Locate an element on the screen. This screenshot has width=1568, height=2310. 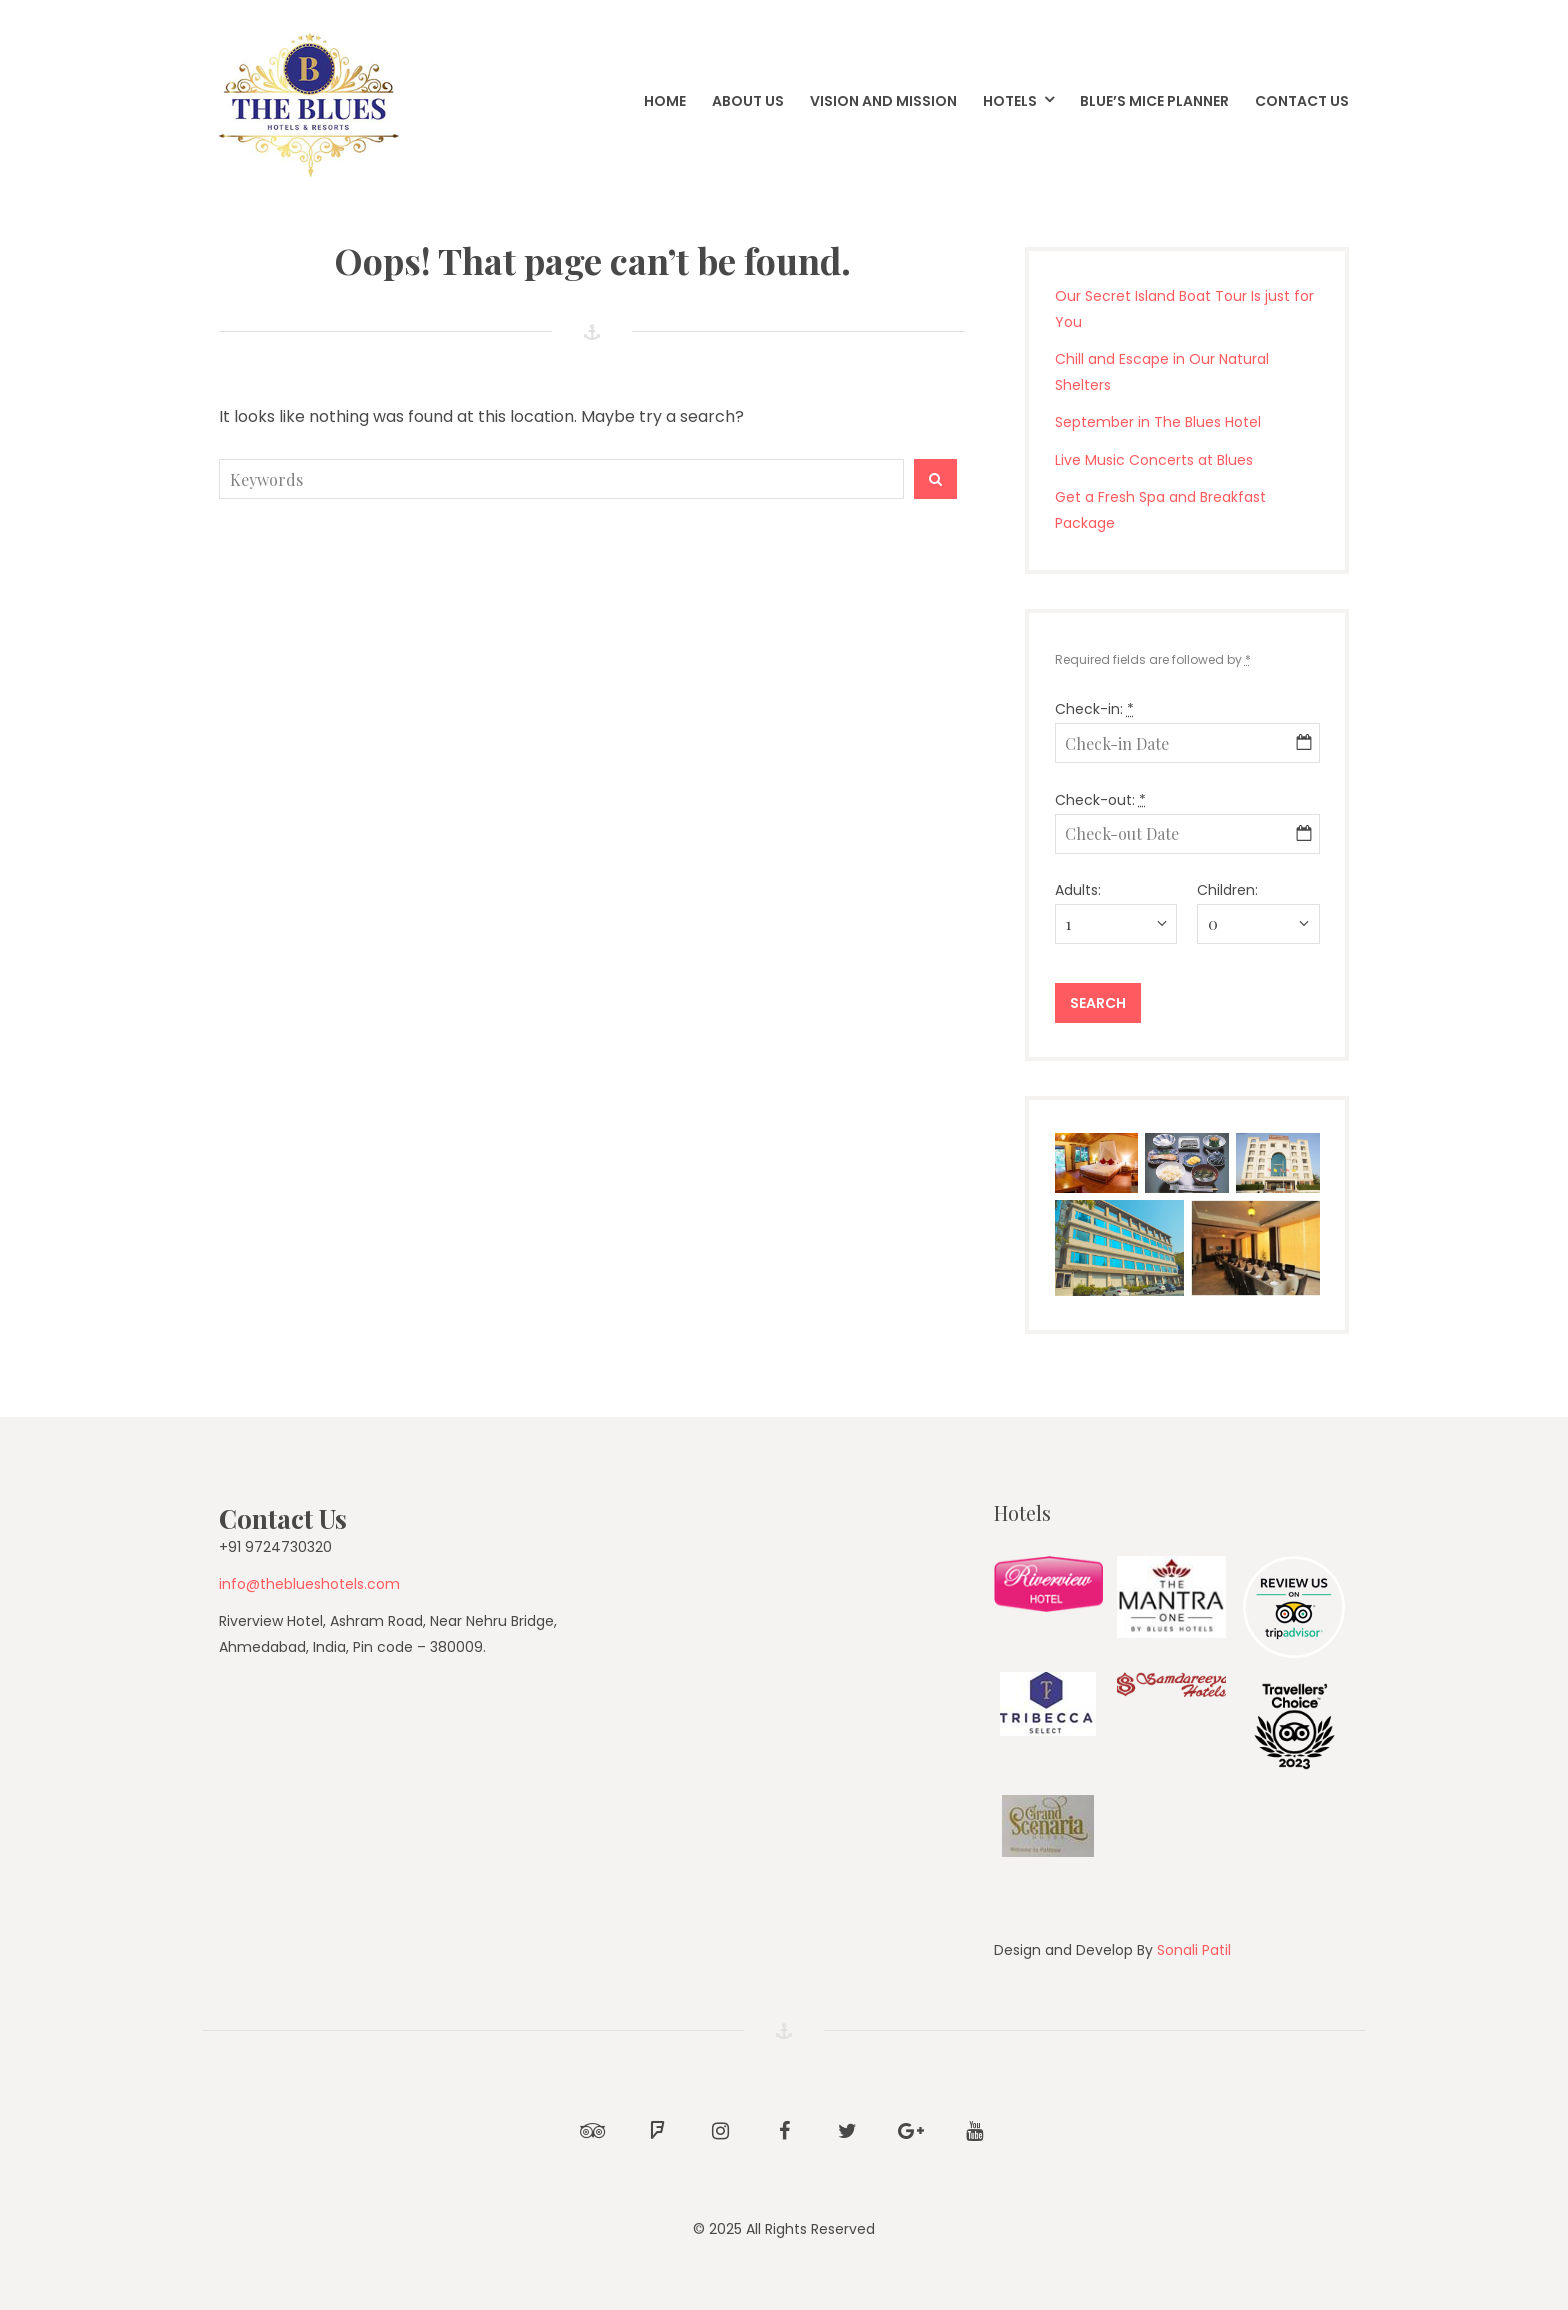
Check-out: is located at coordinates (1100, 800).